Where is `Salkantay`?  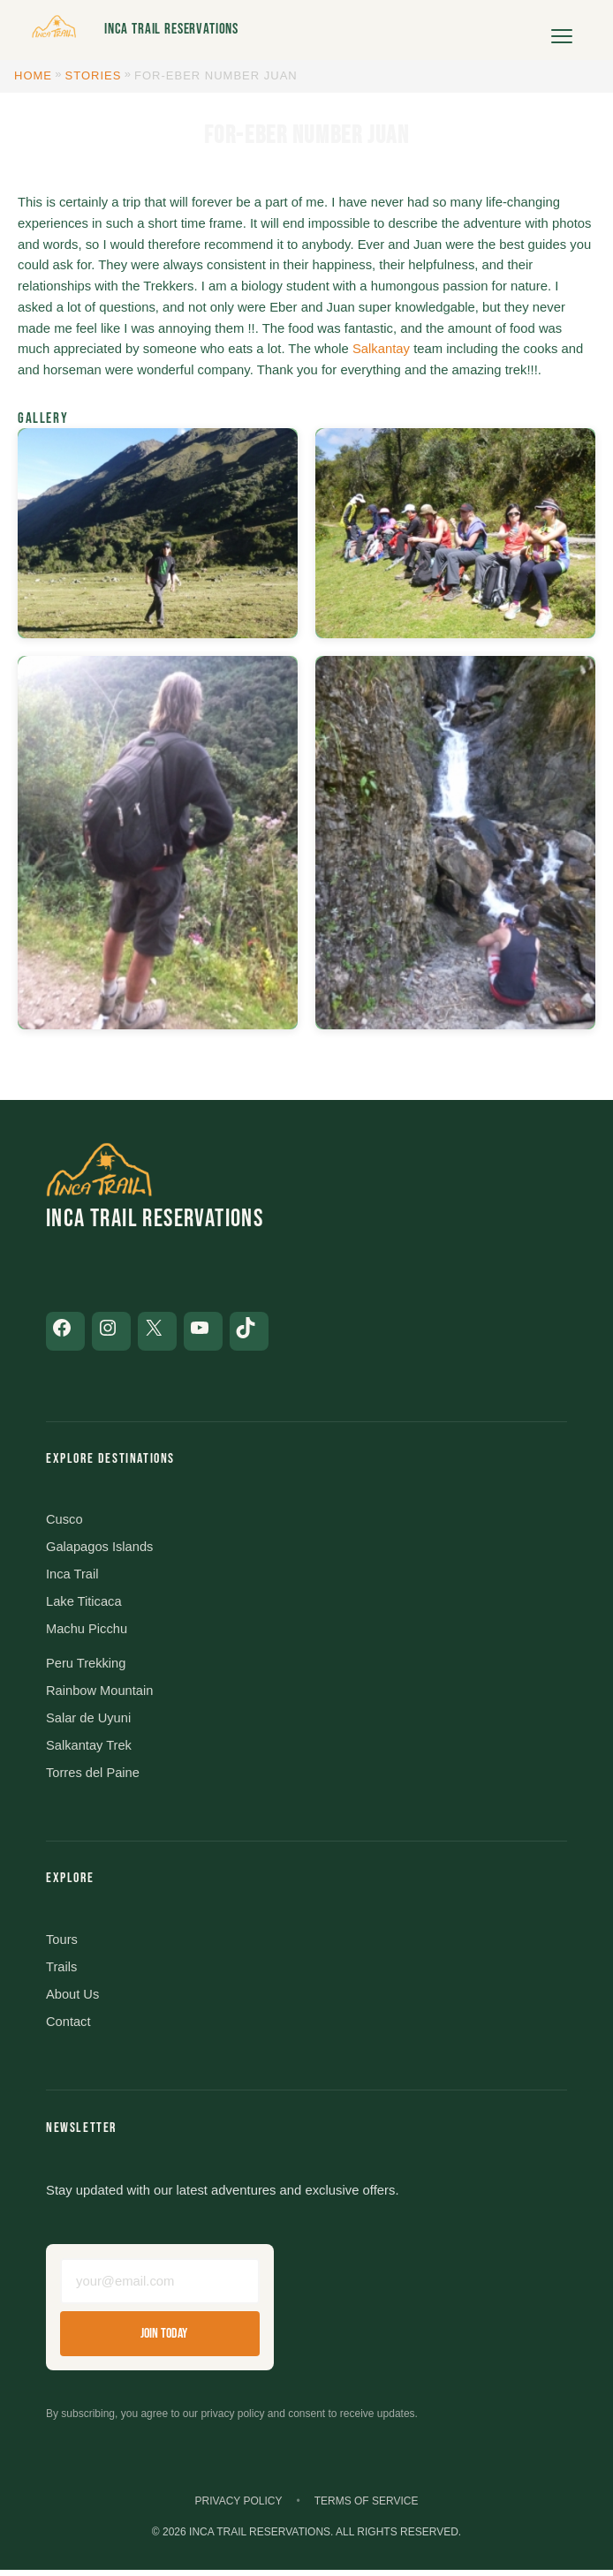 Salkantay is located at coordinates (381, 349).